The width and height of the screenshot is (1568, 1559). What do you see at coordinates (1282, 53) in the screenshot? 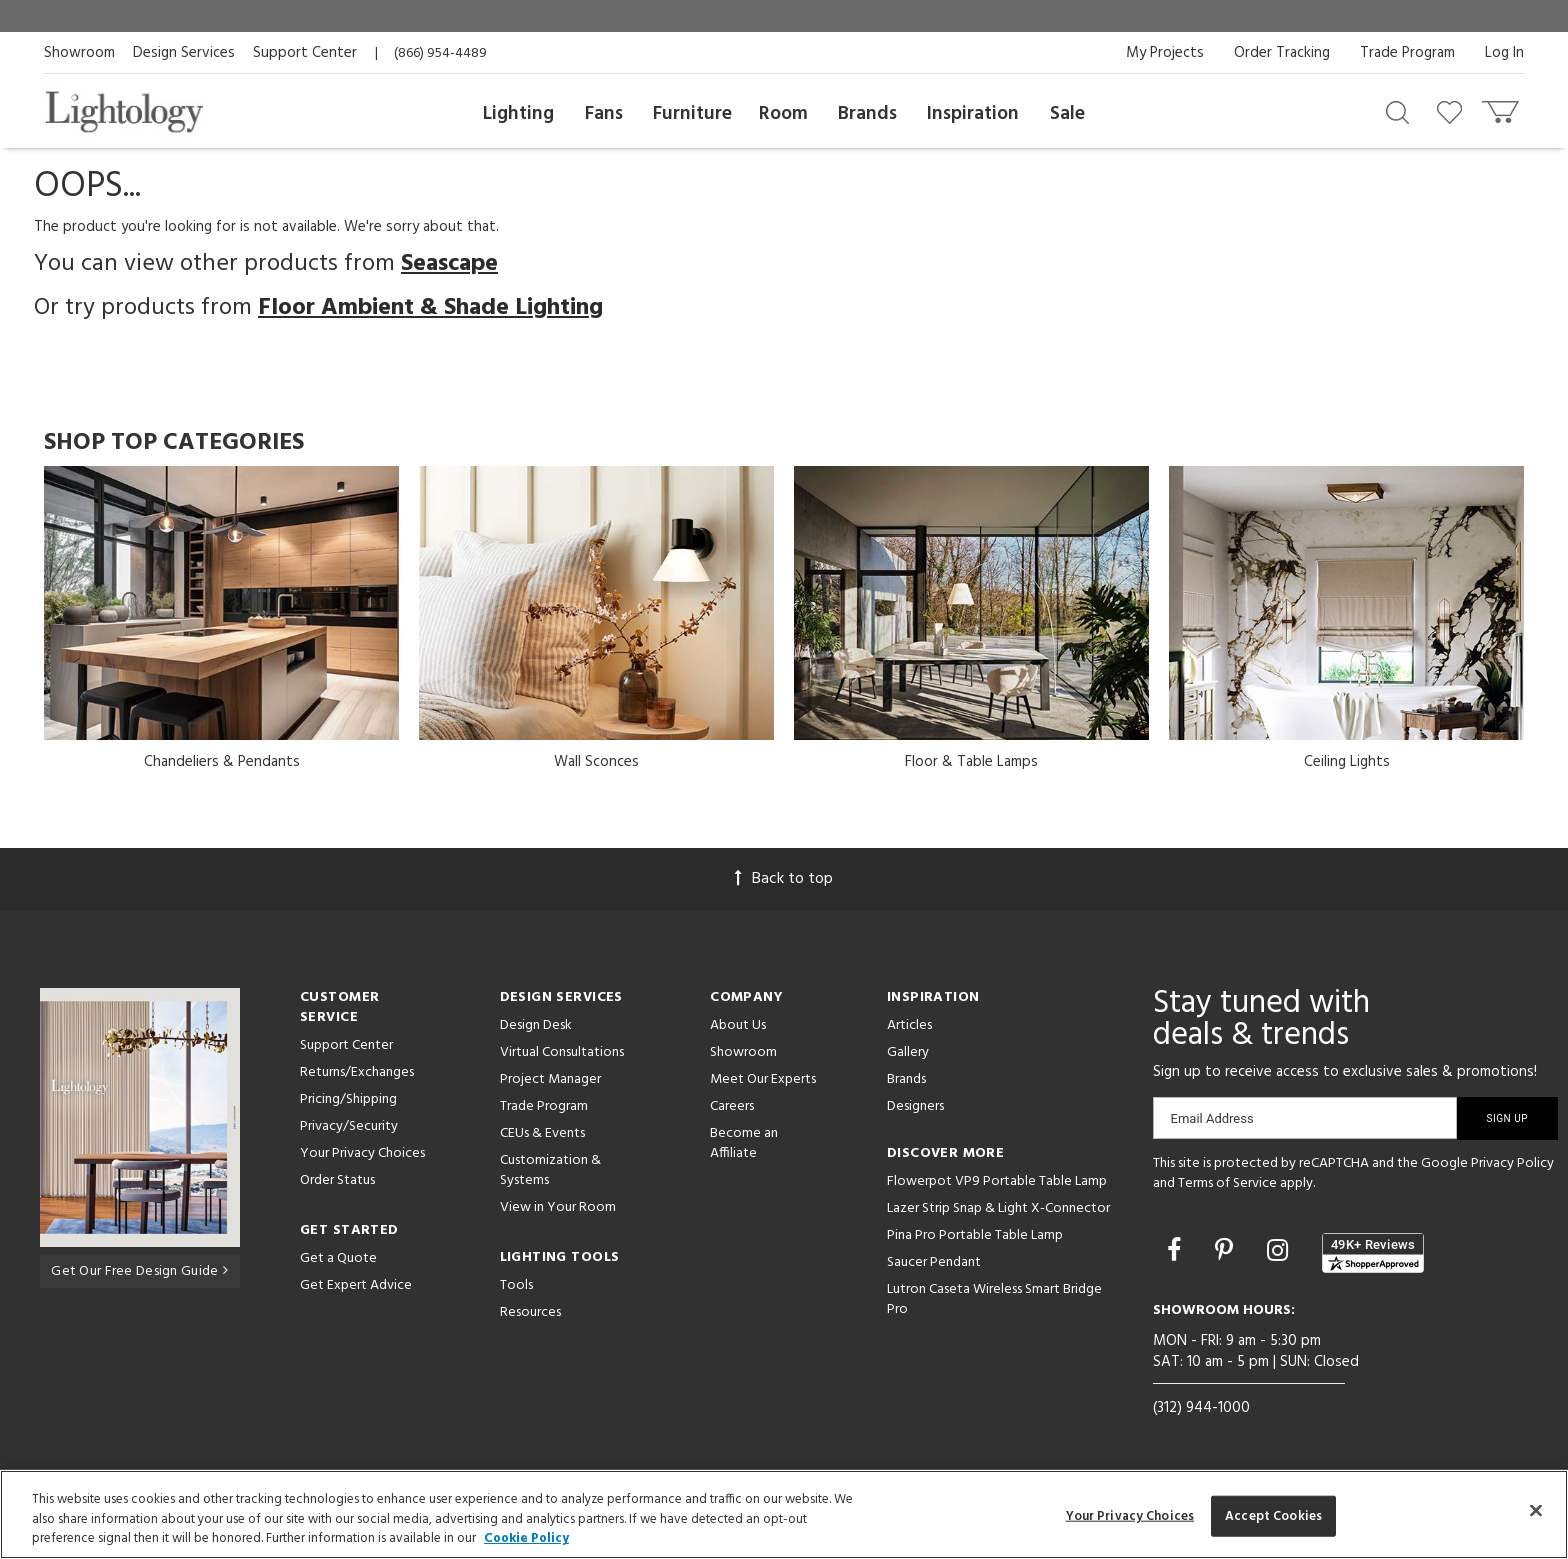
I see `Order Tracking` at bounding box center [1282, 53].